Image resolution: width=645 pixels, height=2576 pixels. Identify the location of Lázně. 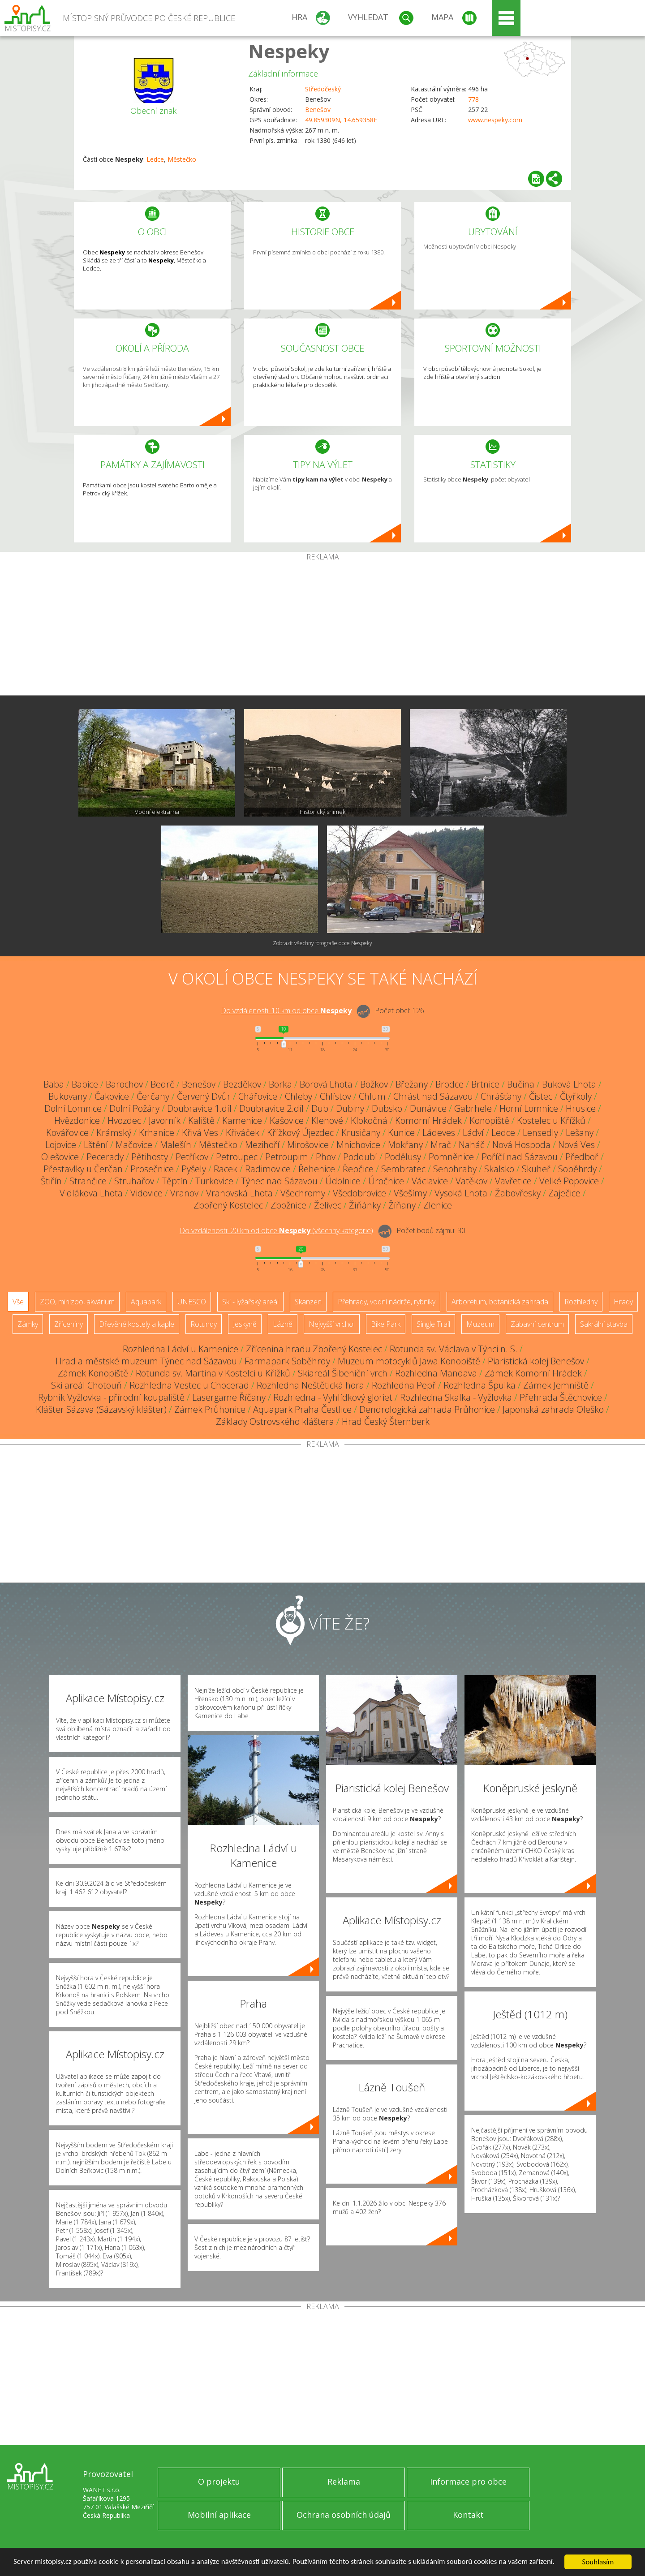
(282, 1324).